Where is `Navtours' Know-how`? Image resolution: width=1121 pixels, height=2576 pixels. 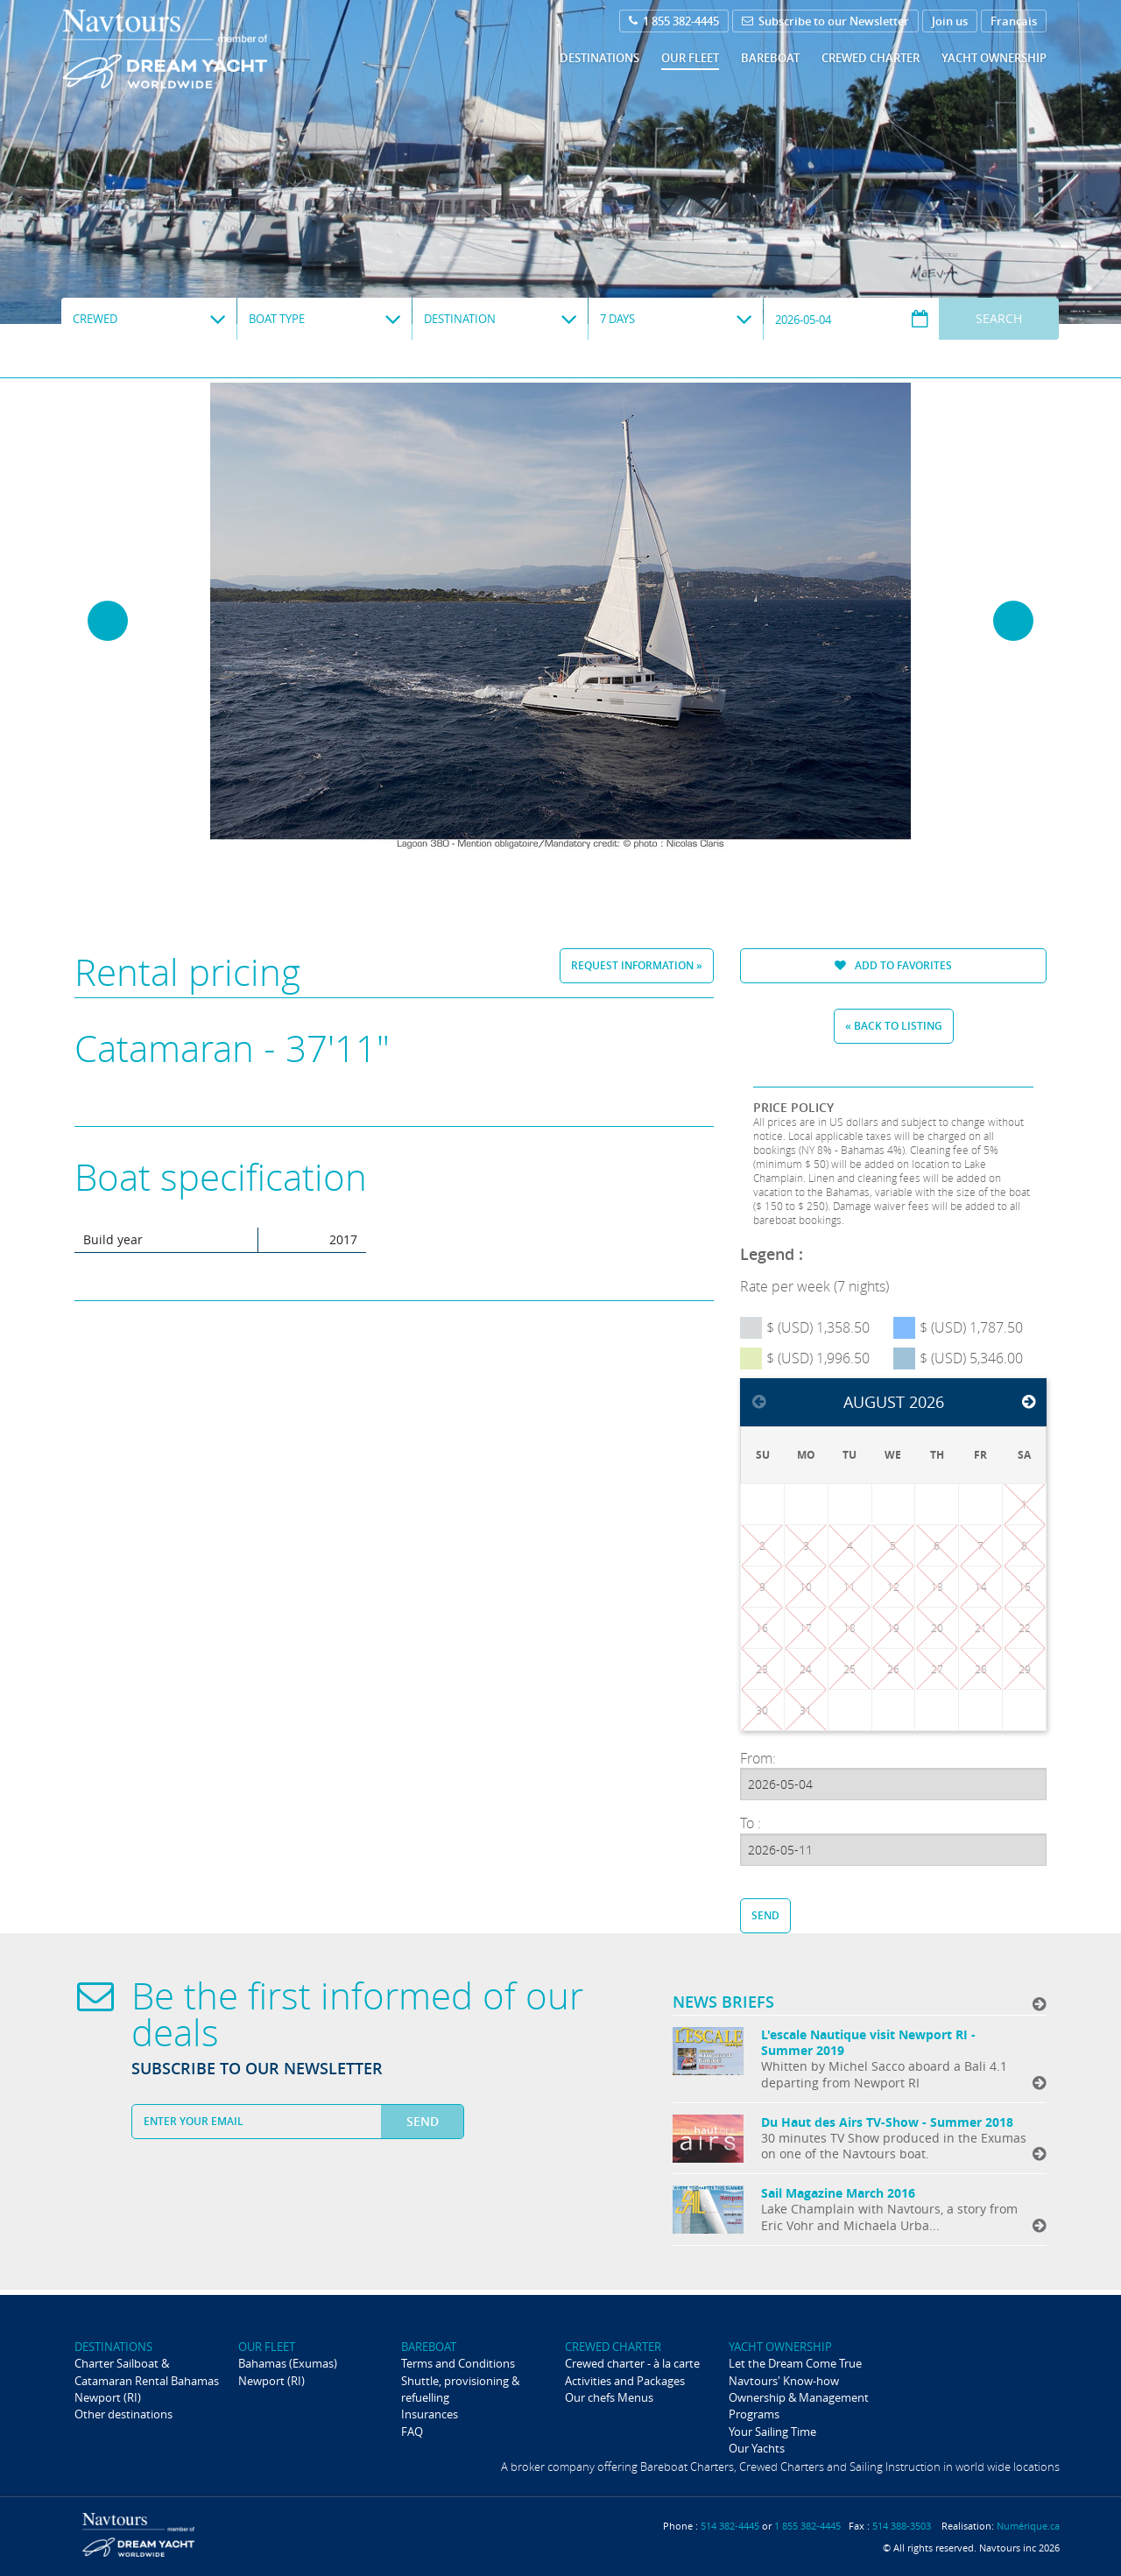 Navtours' Know-how is located at coordinates (784, 2381).